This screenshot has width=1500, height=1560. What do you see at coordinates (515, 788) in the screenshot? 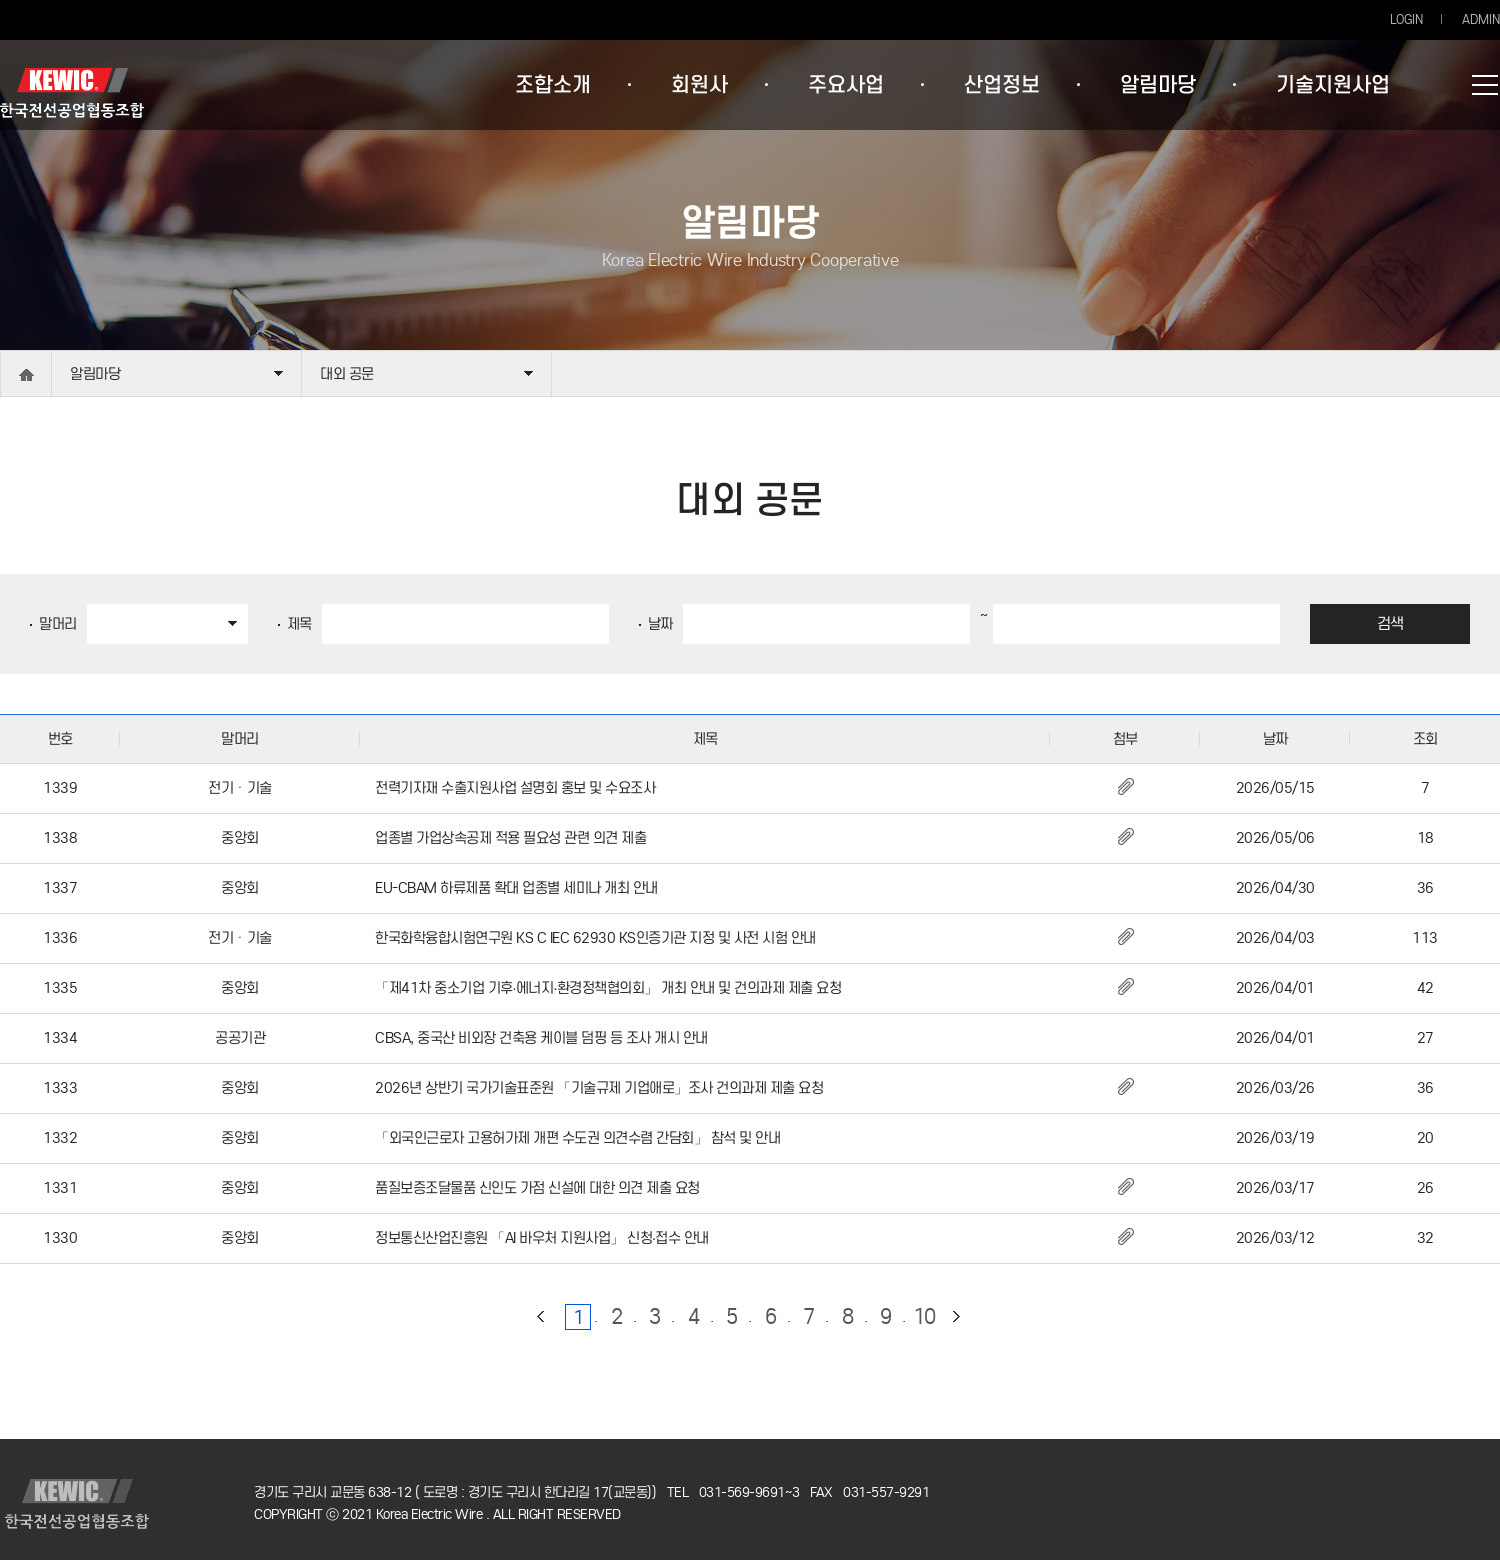
I see `전력기자재 수출지원사업 설명회 홍보 및 수요조사` at bounding box center [515, 788].